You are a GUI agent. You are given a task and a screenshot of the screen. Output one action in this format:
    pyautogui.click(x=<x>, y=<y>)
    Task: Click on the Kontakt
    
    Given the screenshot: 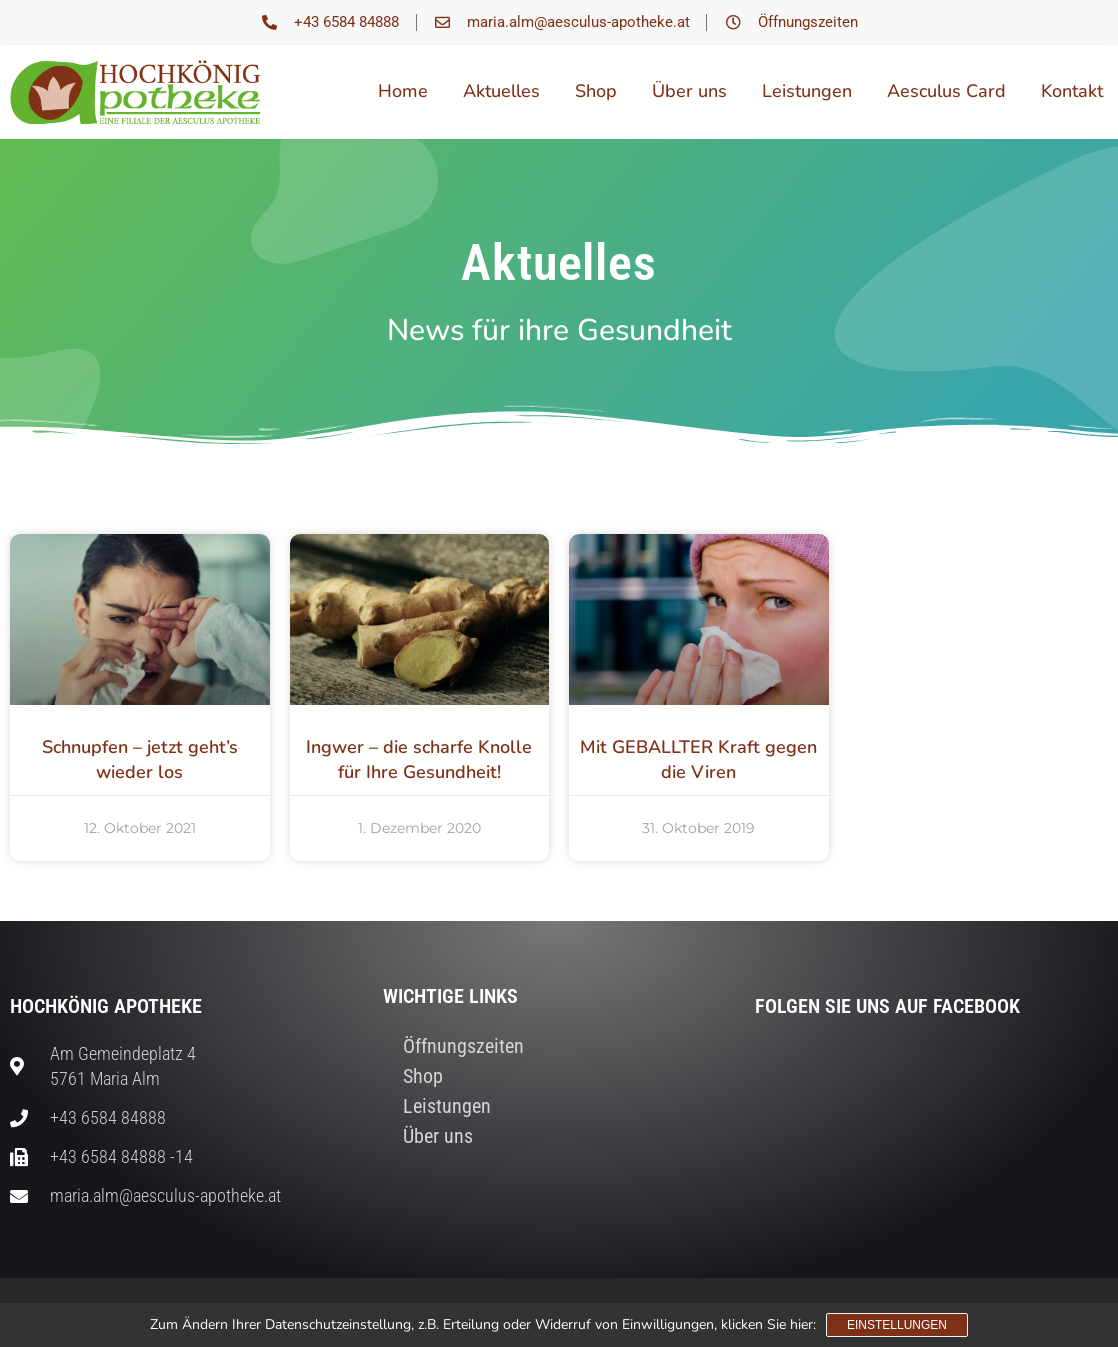 What is the action you would take?
    pyautogui.click(x=1072, y=91)
    